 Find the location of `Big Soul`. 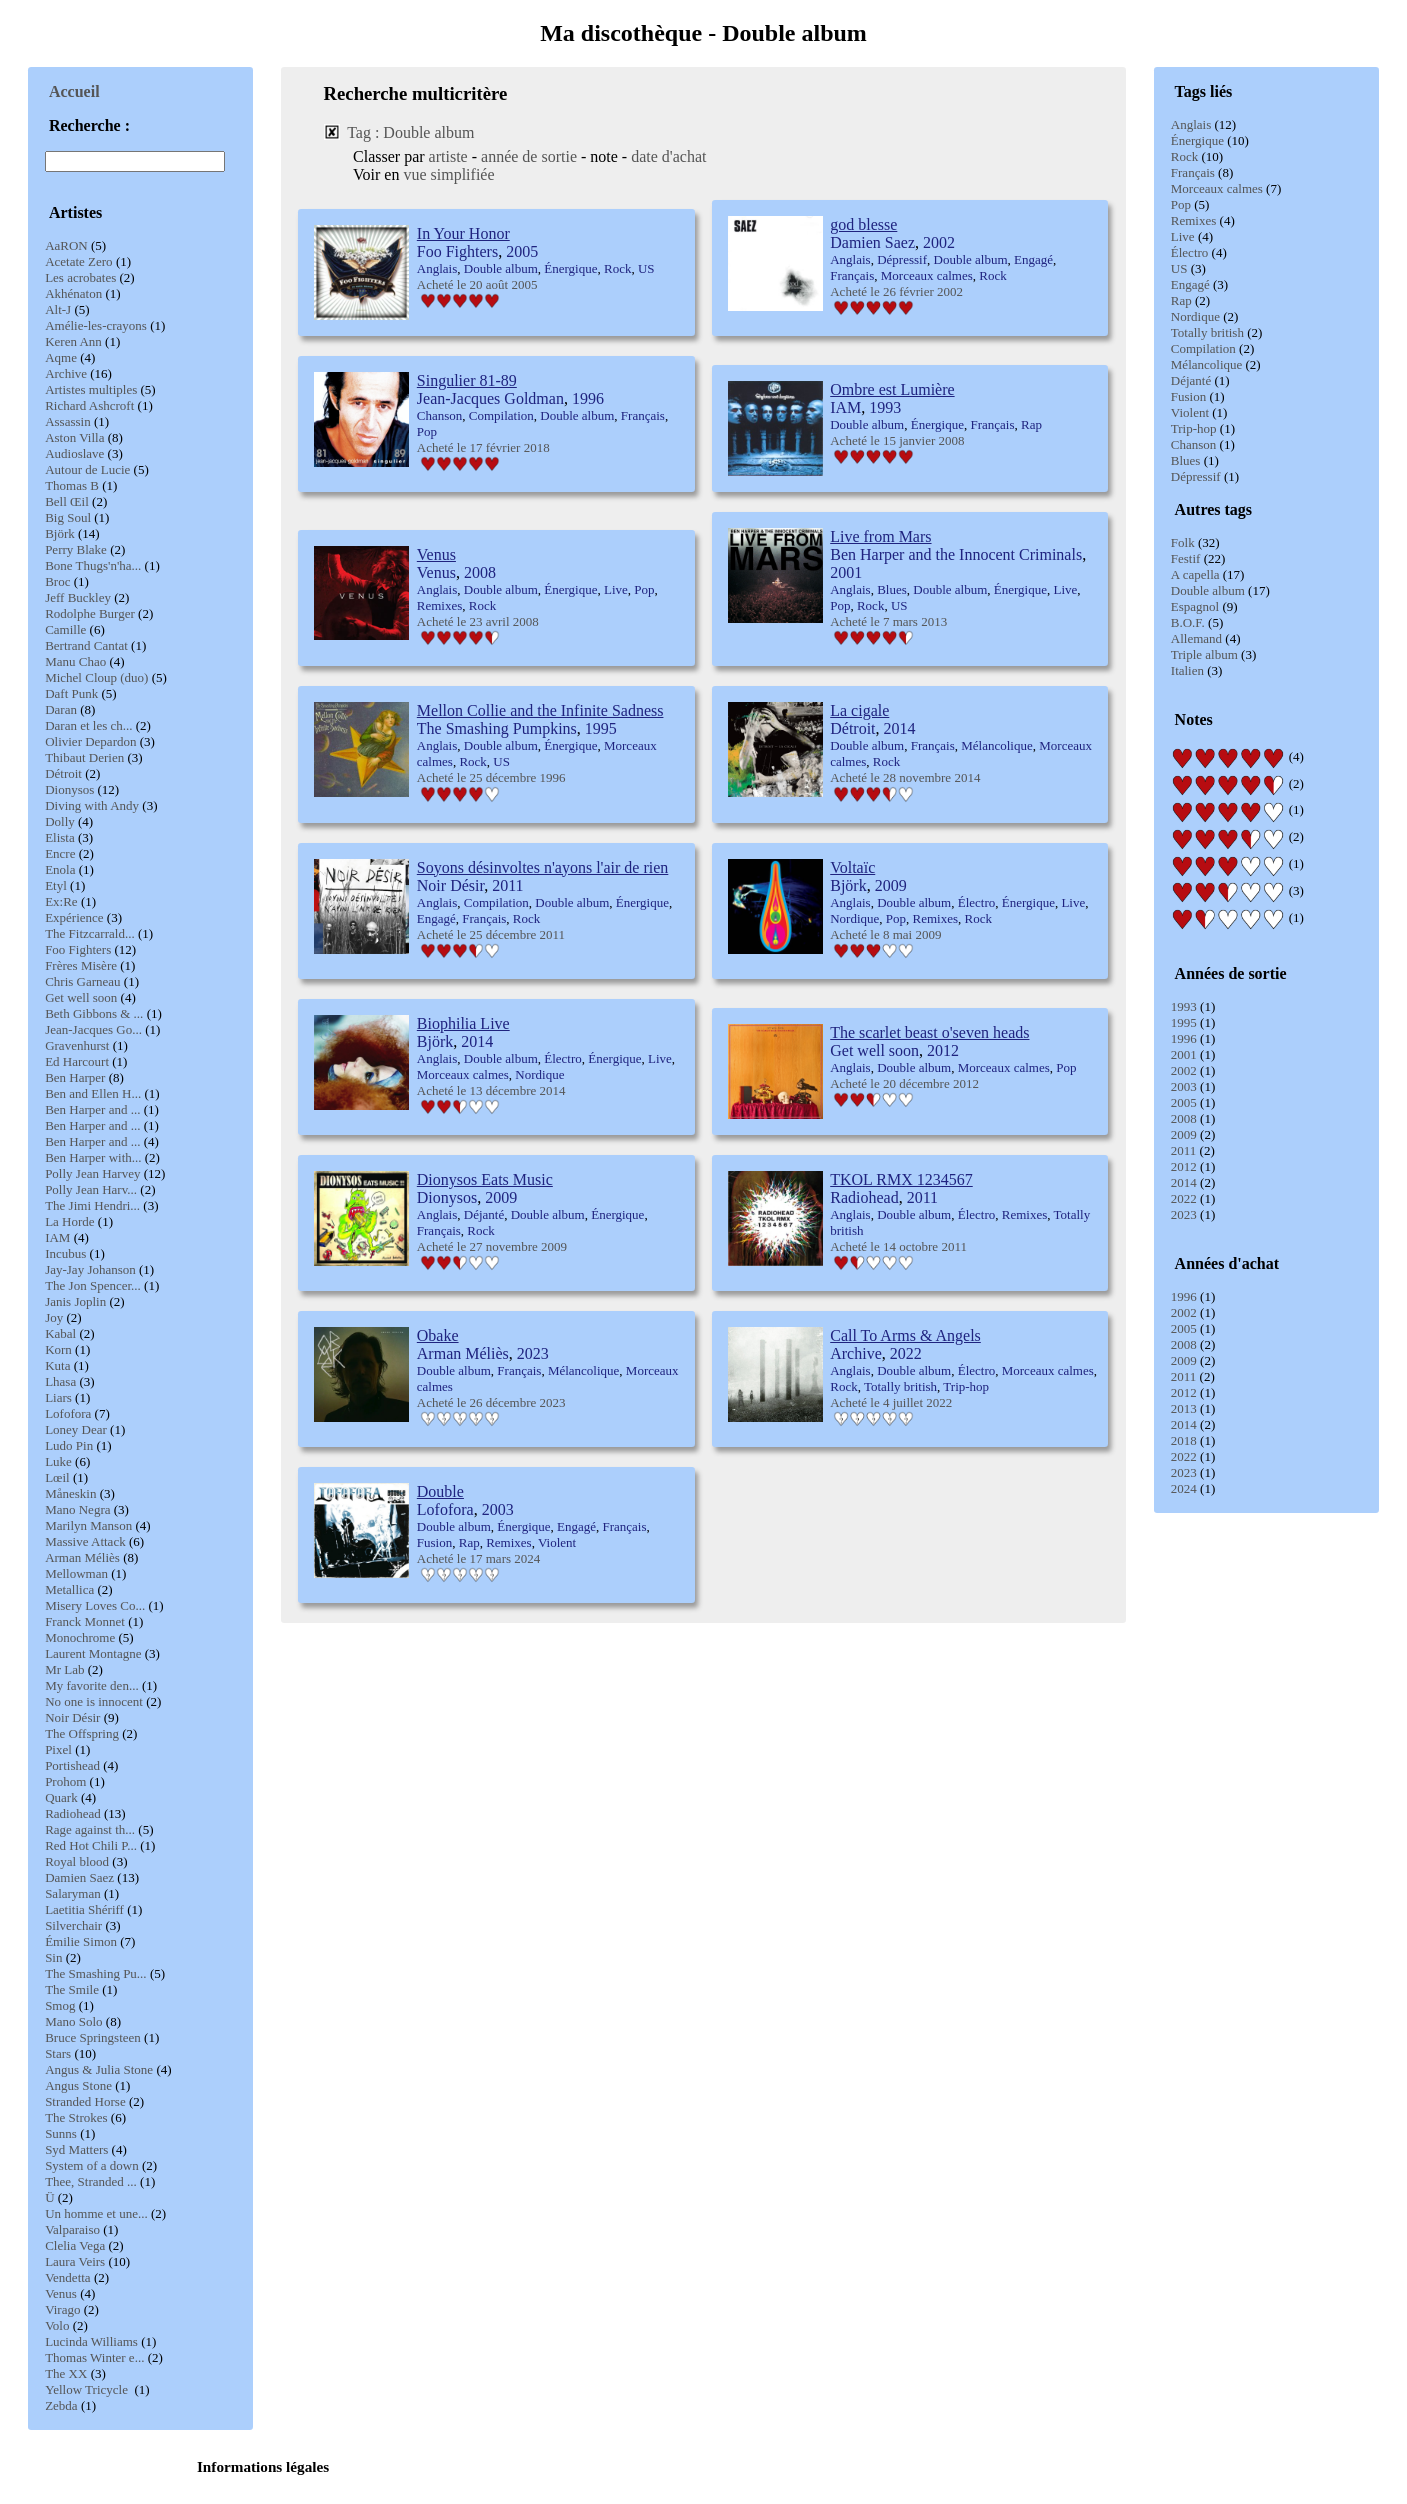

Big Soul is located at coordinates (68, 517).